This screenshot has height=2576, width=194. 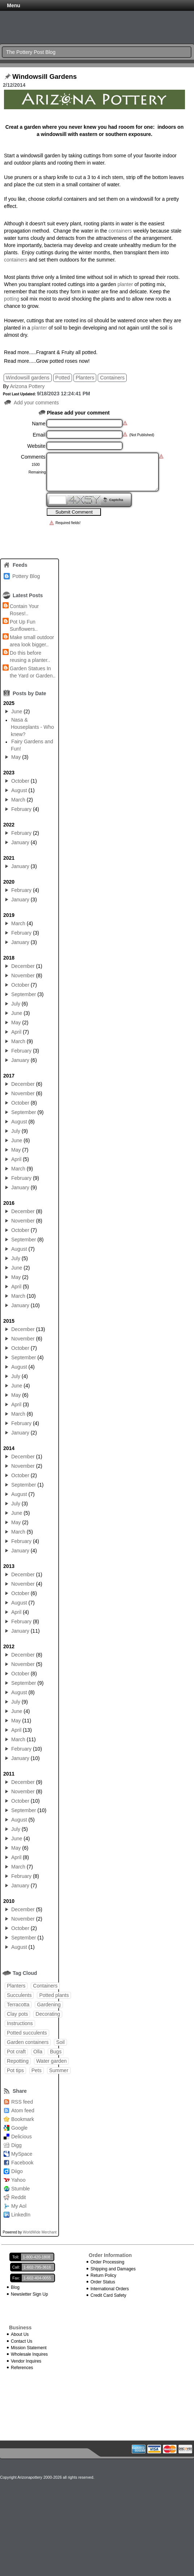 I want to click on potting, so click(x=12, y=299).